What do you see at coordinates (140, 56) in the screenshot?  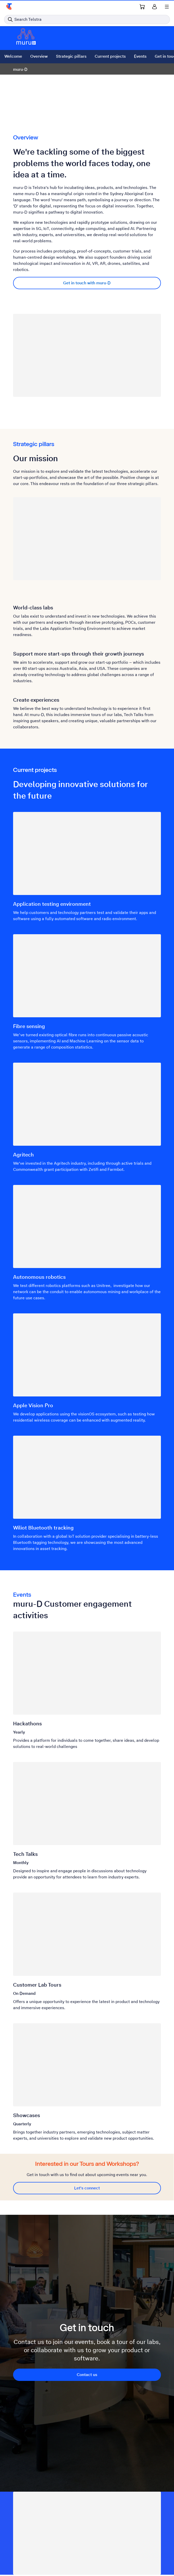 I see `Events` at bounding box center [140, 56].